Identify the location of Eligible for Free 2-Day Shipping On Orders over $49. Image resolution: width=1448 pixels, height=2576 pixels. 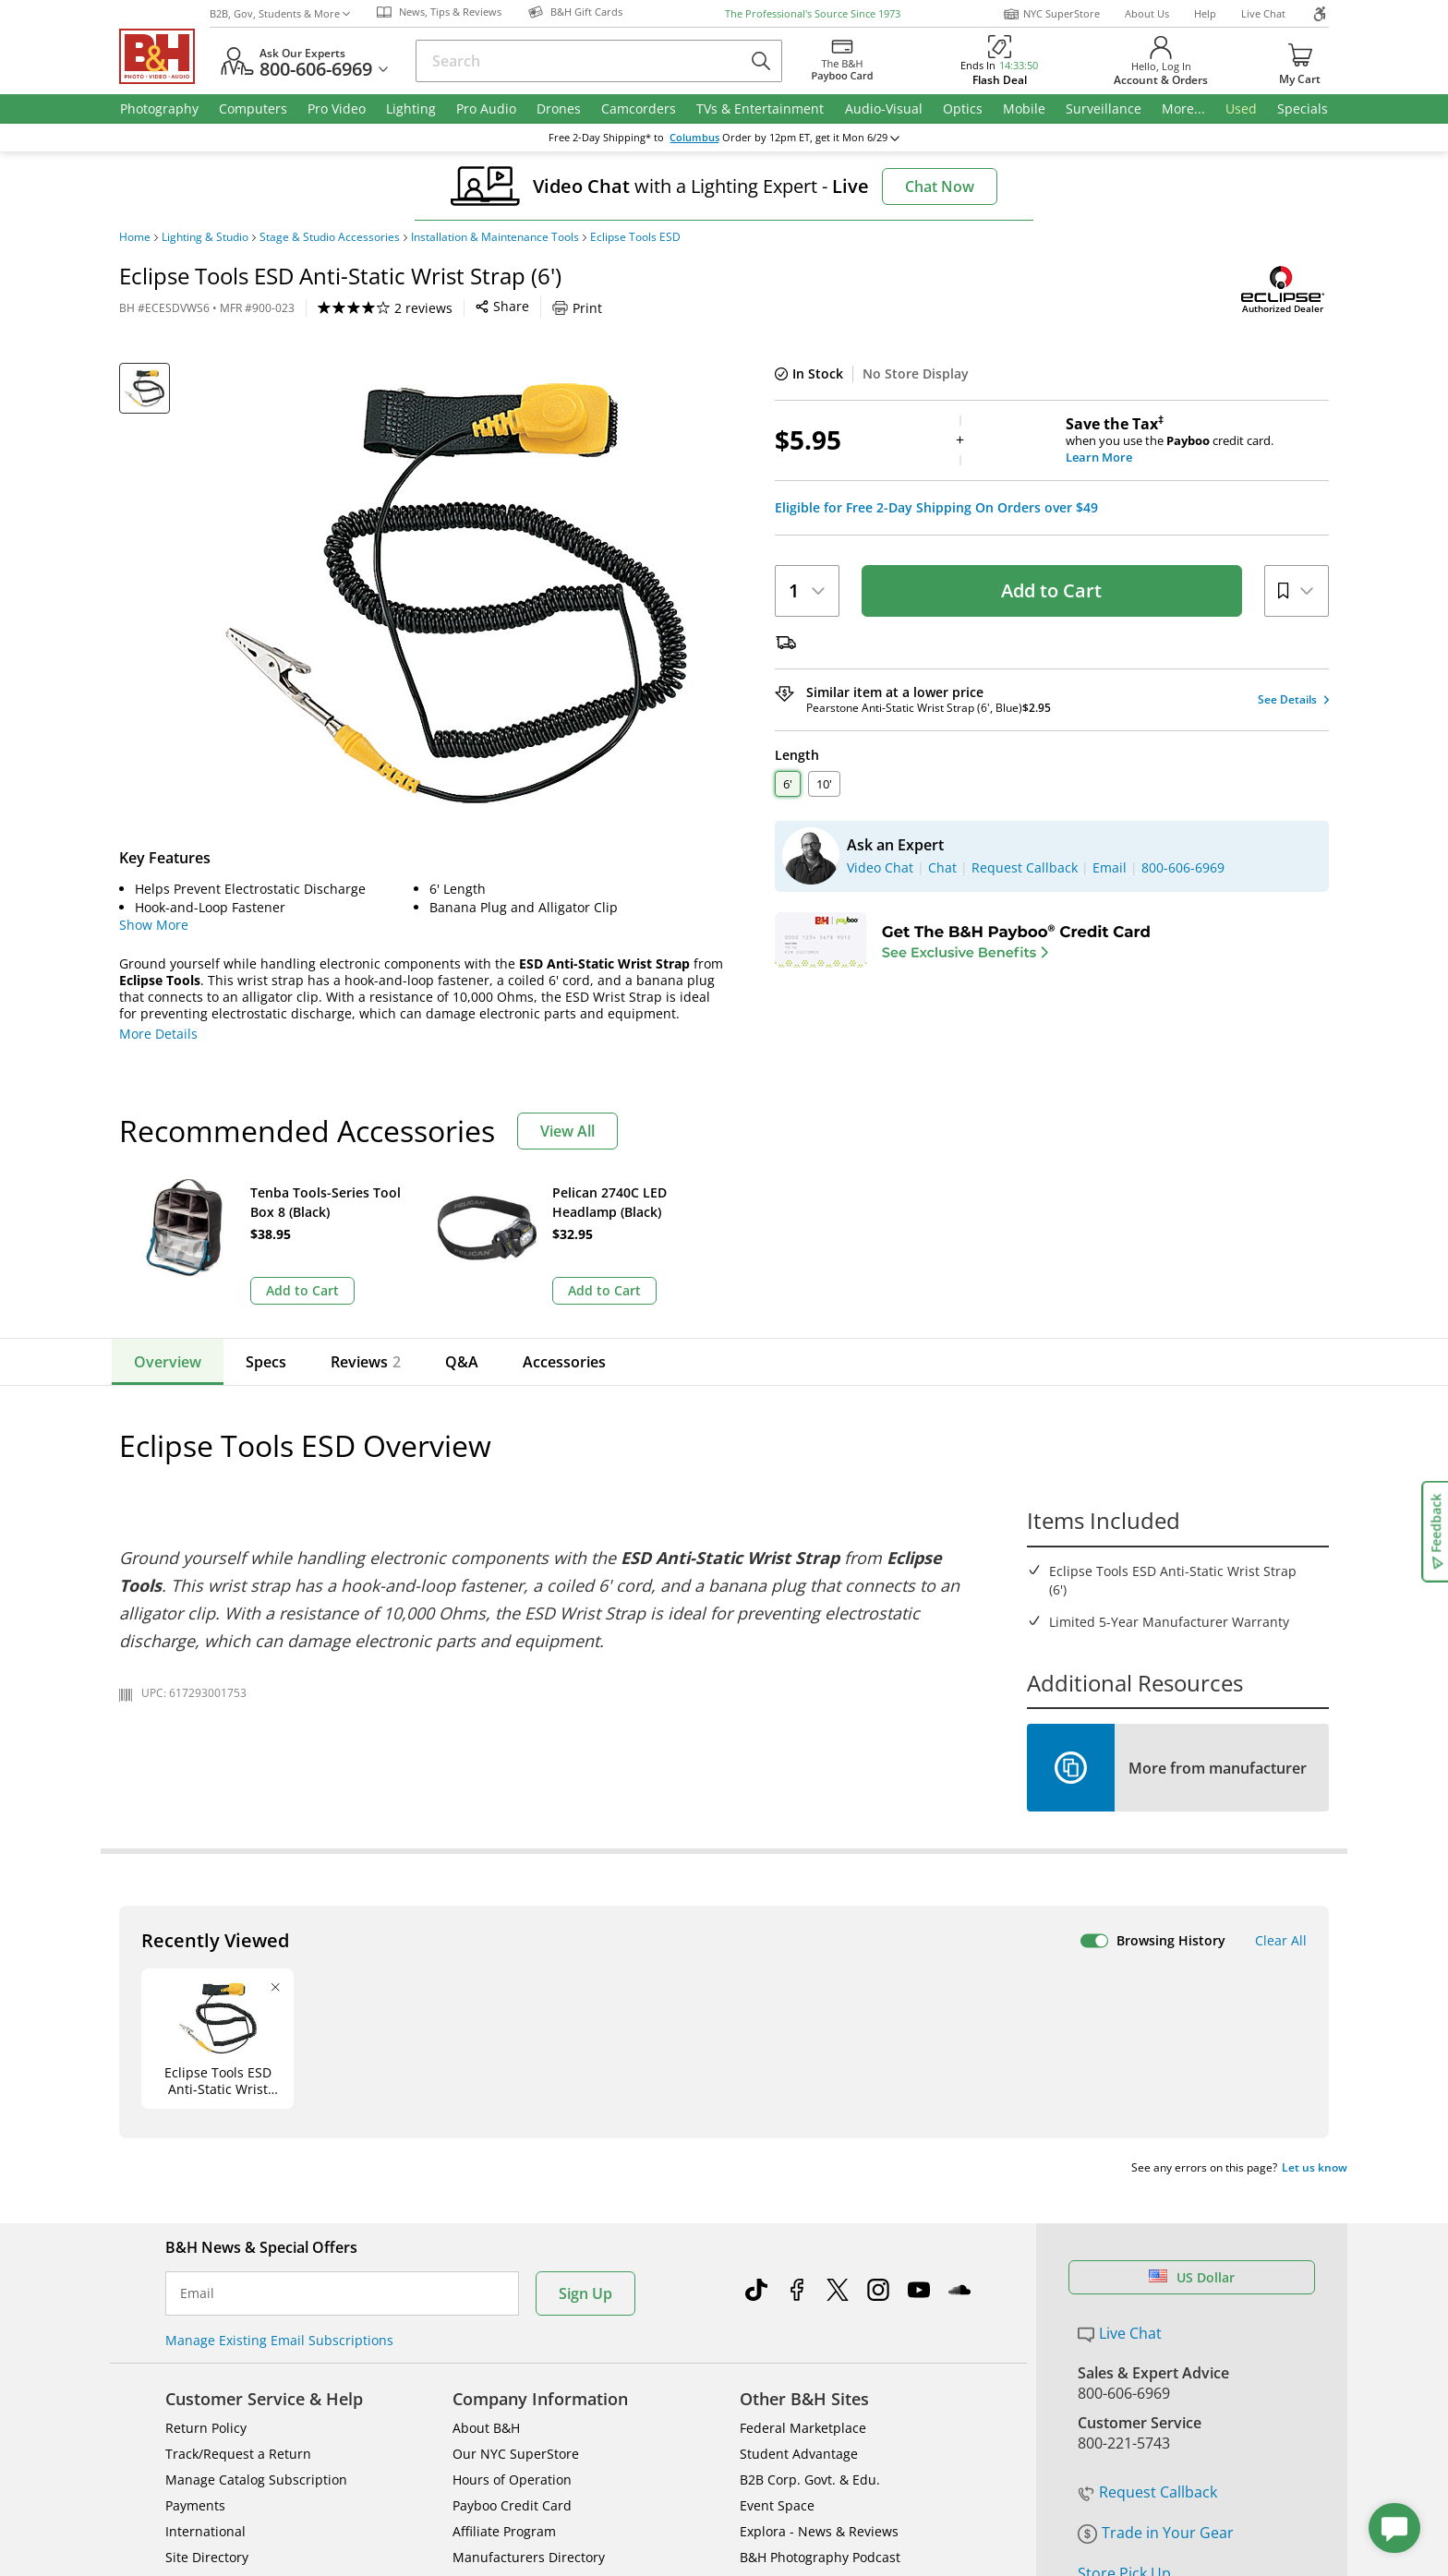
(936, 508).